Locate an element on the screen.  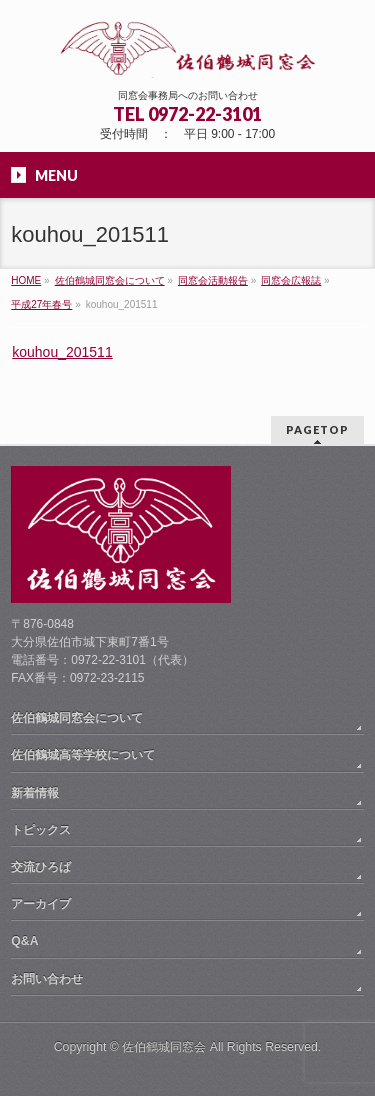
kouhou_201511 is located at coordinates (62, 352).